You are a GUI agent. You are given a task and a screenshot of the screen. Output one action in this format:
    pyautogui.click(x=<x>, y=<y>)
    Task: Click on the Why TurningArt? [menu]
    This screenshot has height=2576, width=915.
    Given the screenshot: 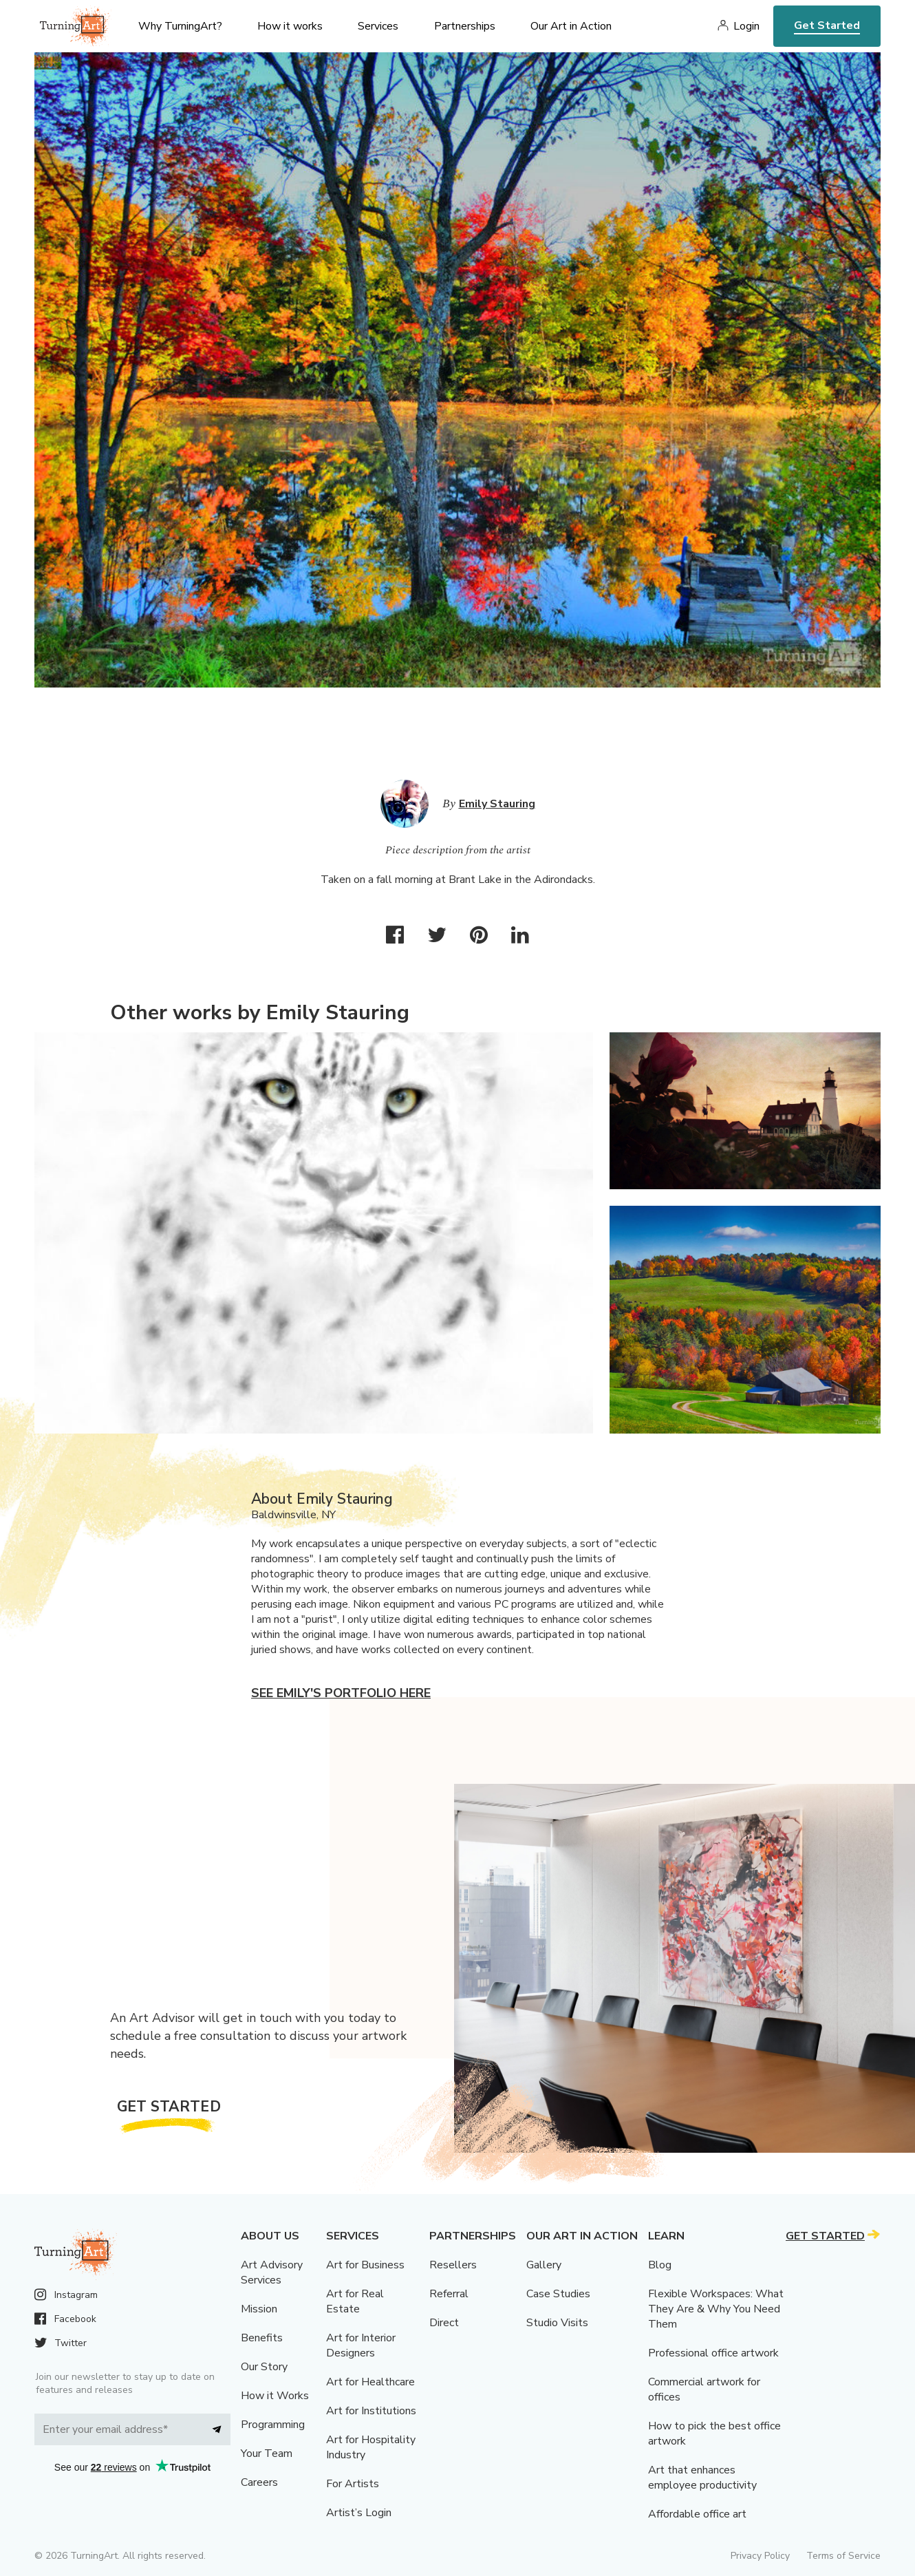 What is the action you would take?
    pyautogui.click(x=180, y=26)
    